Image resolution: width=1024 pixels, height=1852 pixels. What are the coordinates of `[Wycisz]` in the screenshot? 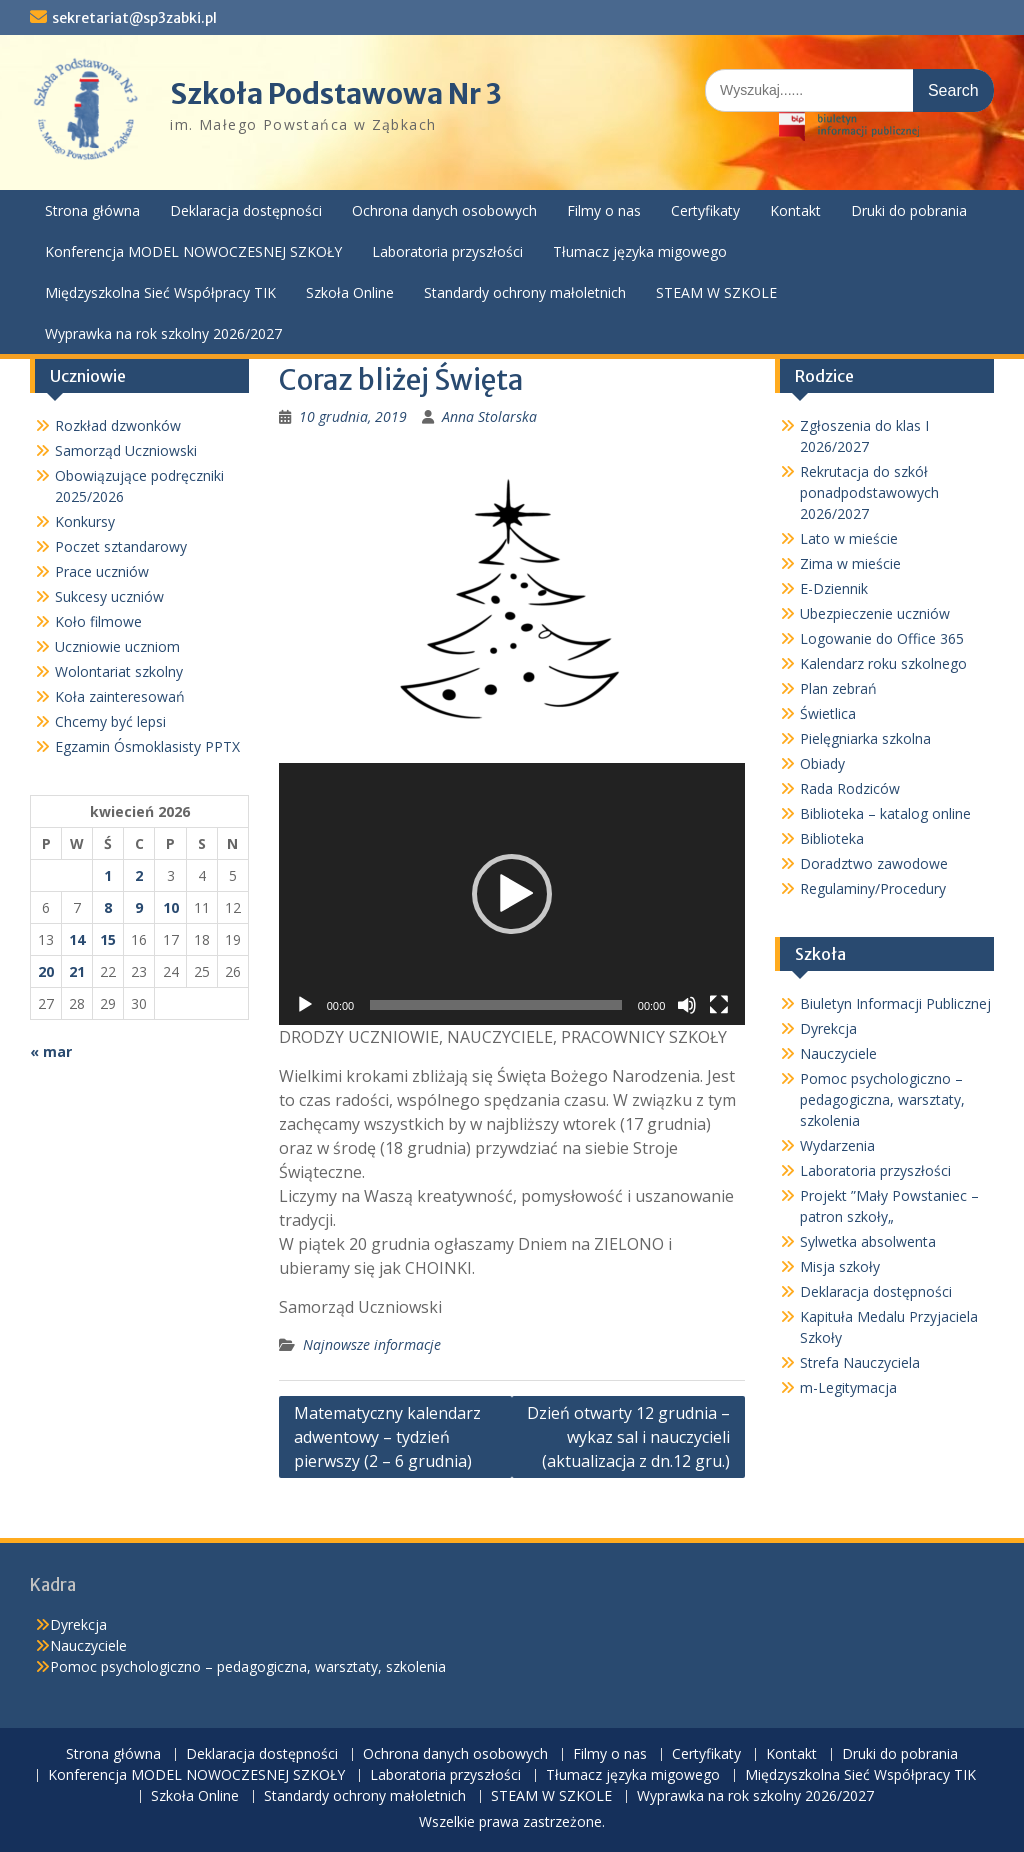 It's located at (687, 1005).